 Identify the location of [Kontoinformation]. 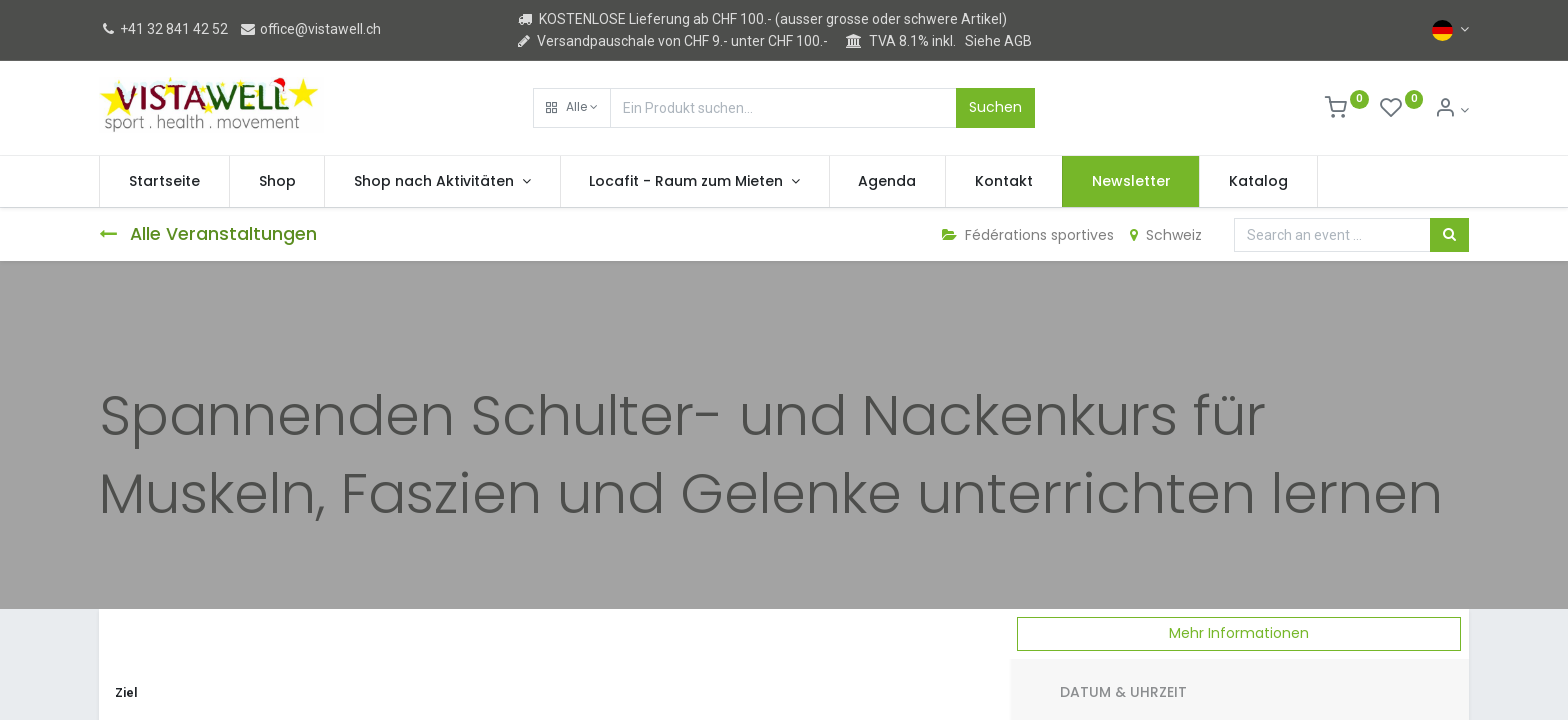
(1451, 110).